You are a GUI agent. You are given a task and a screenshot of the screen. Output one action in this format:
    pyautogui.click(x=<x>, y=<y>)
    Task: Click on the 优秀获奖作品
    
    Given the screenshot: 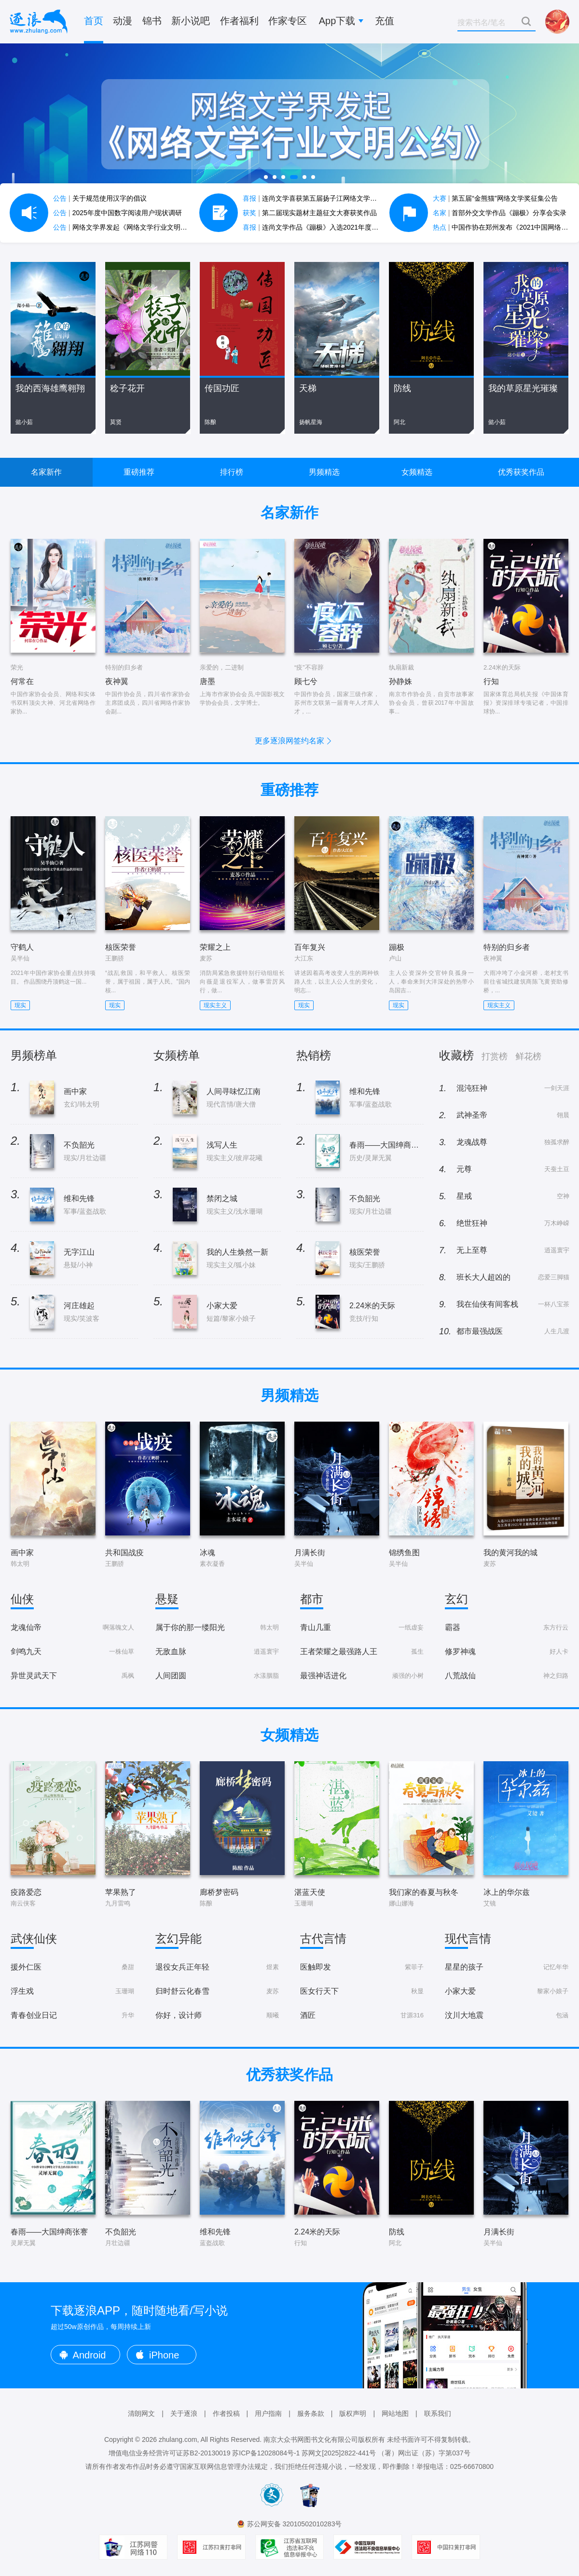 What is the action you would take?
    pyautogui.click(x=521, y=472)
    